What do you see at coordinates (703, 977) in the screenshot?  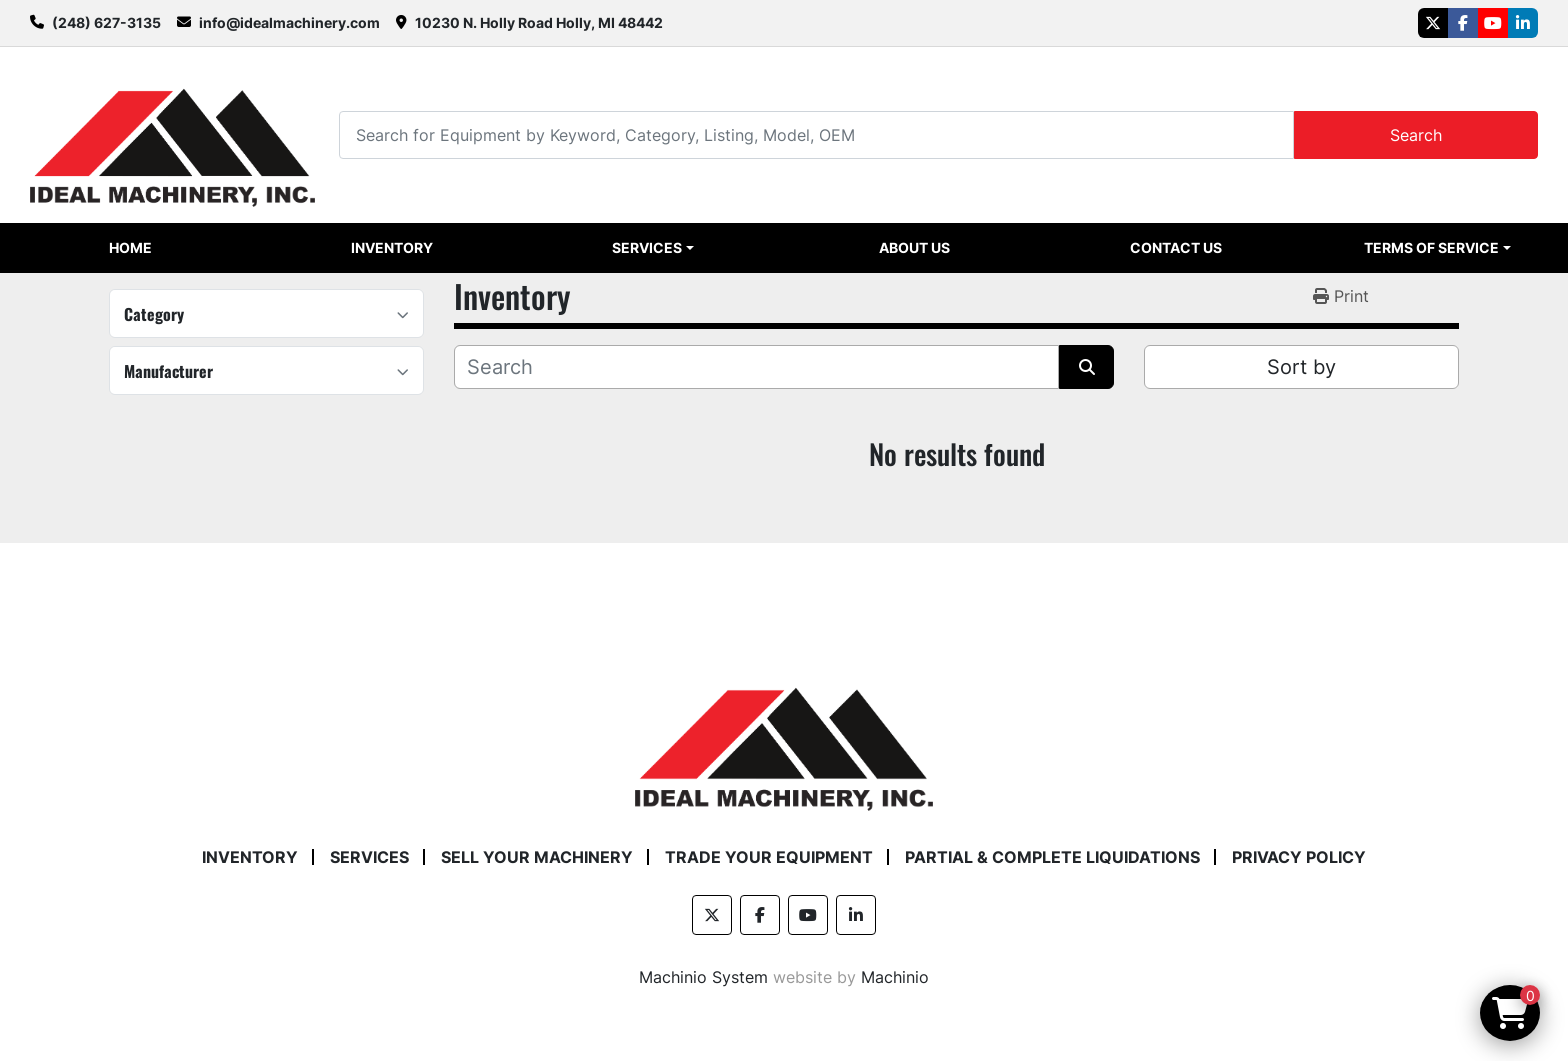 I see `Machinio System` at bounding box center [703, 977].